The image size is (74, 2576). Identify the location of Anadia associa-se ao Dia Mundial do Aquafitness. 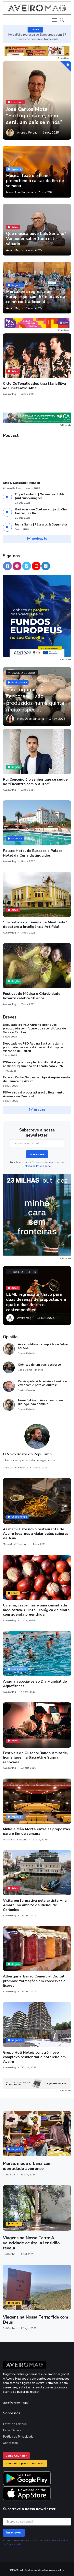
(35, 1683).